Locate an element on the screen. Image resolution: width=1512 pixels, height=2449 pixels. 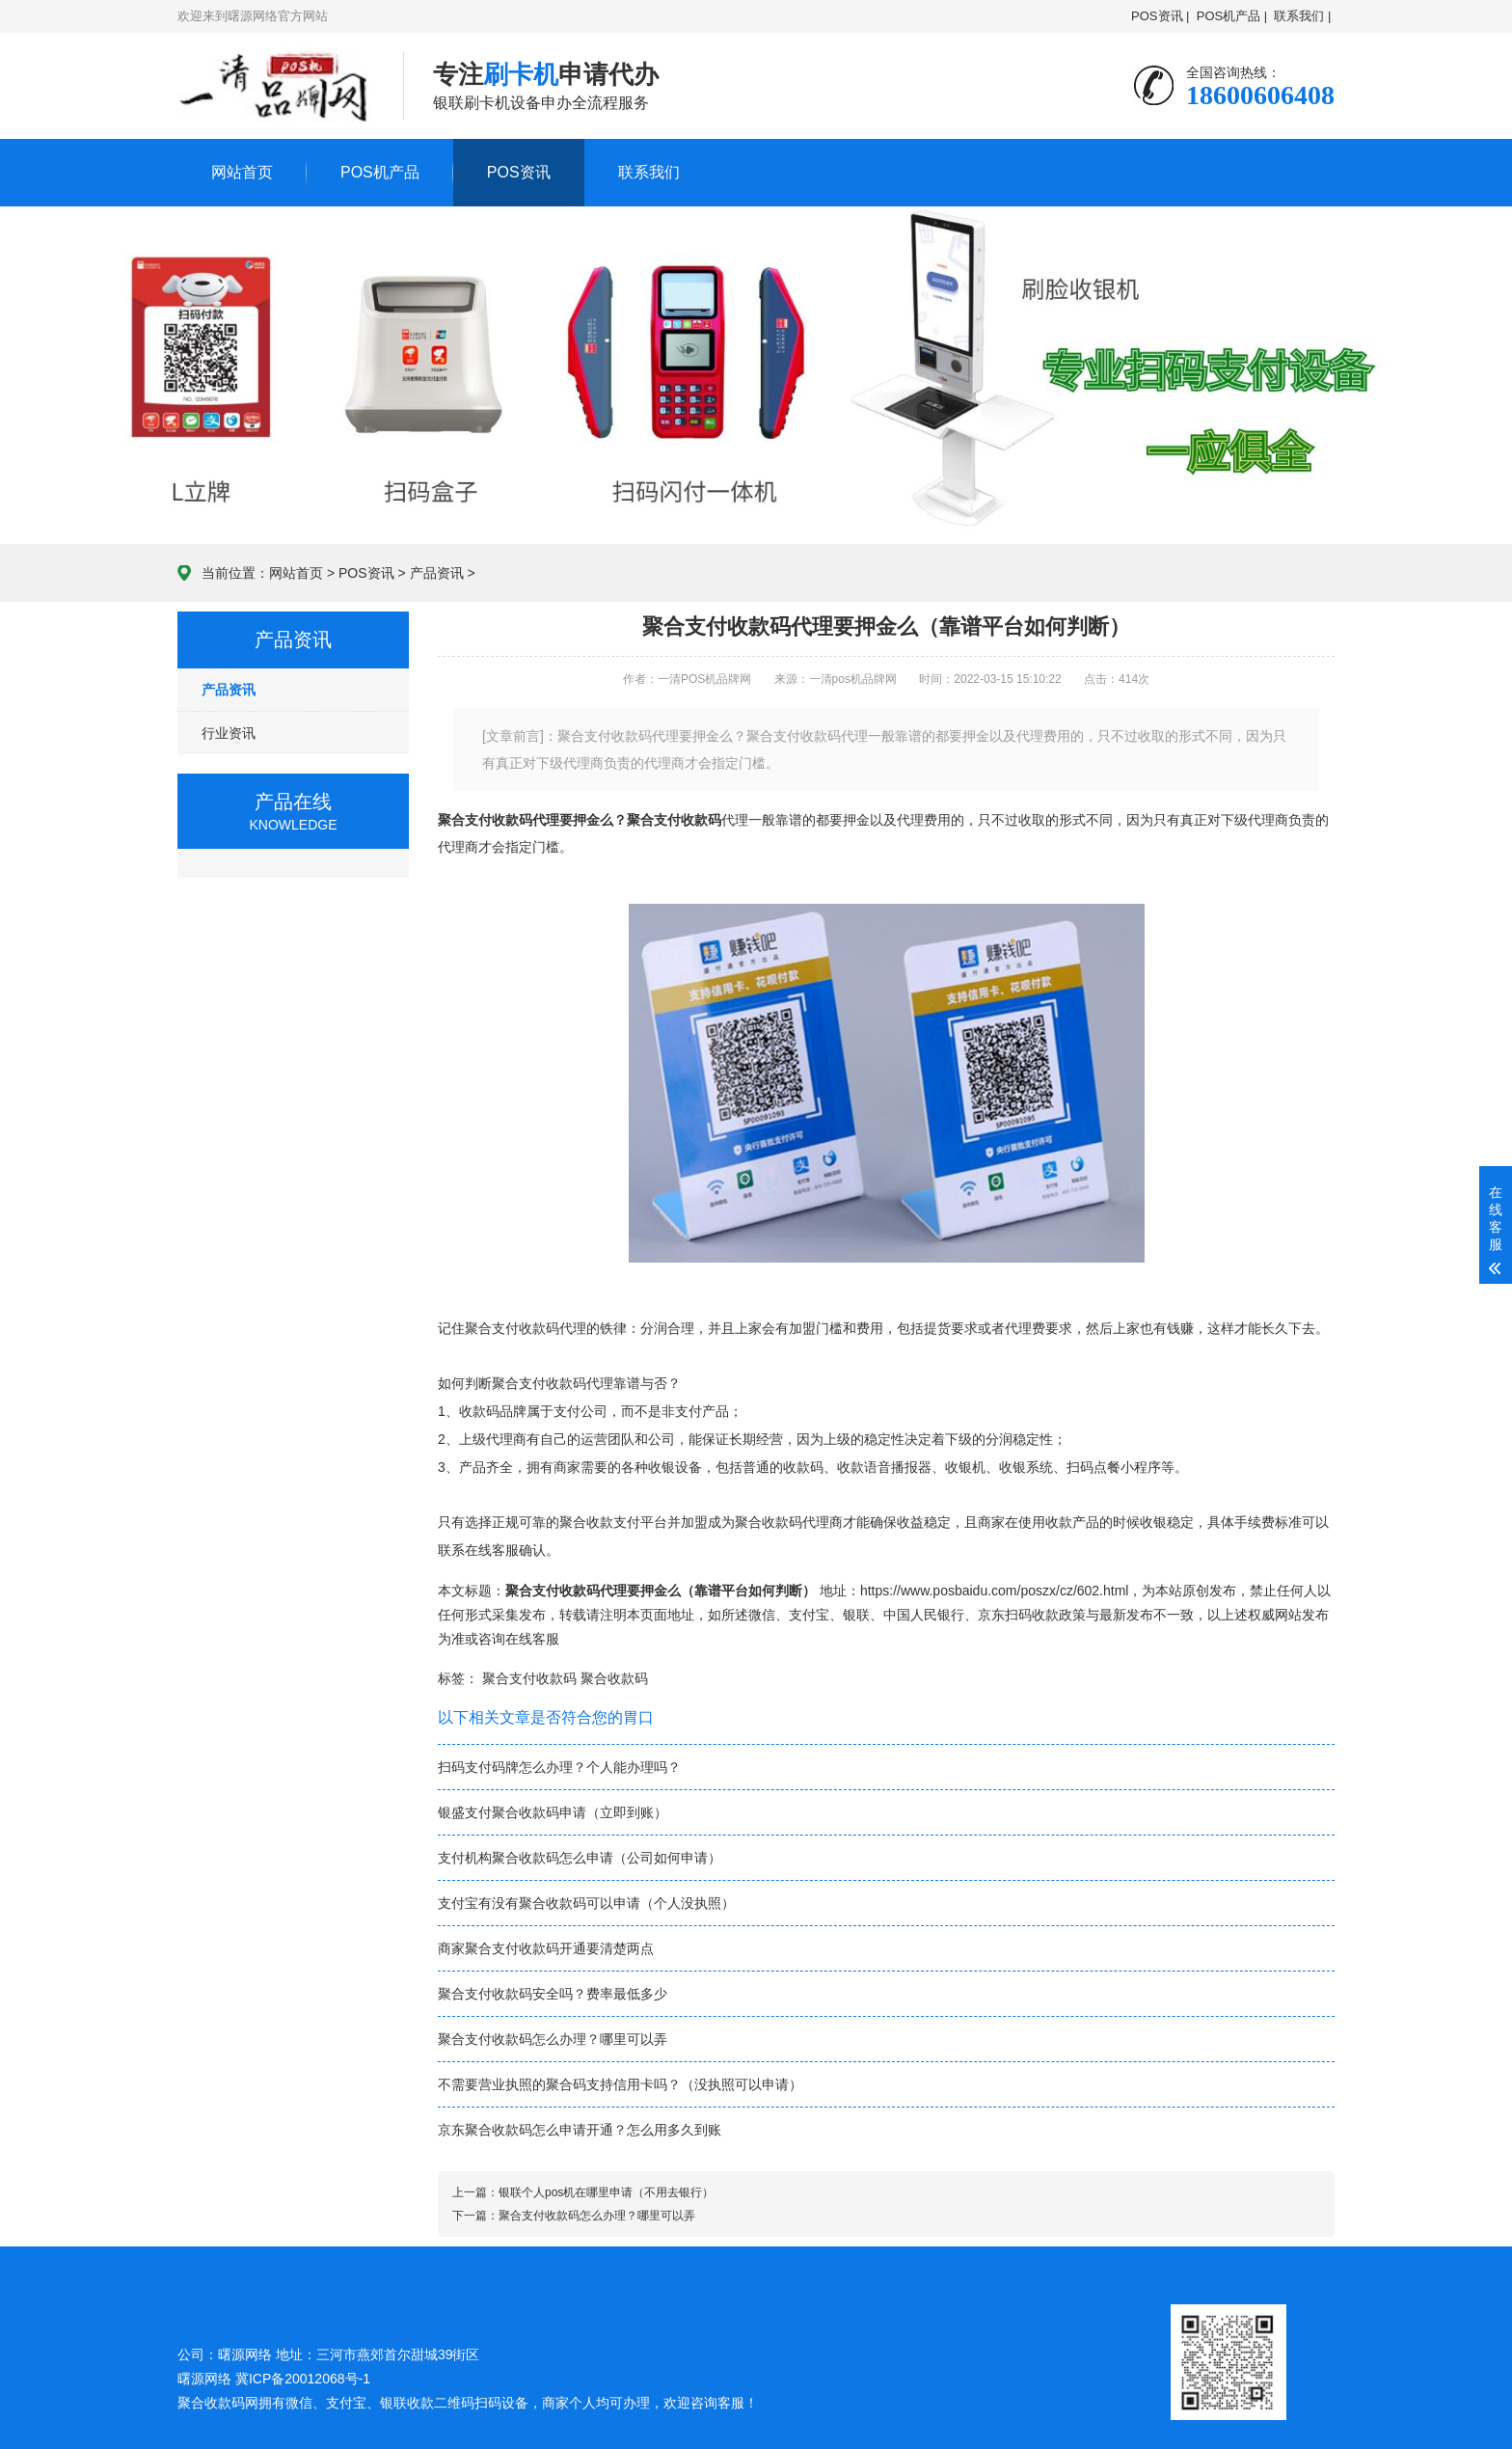
POS机产品 is located at coordinates (379, 172).